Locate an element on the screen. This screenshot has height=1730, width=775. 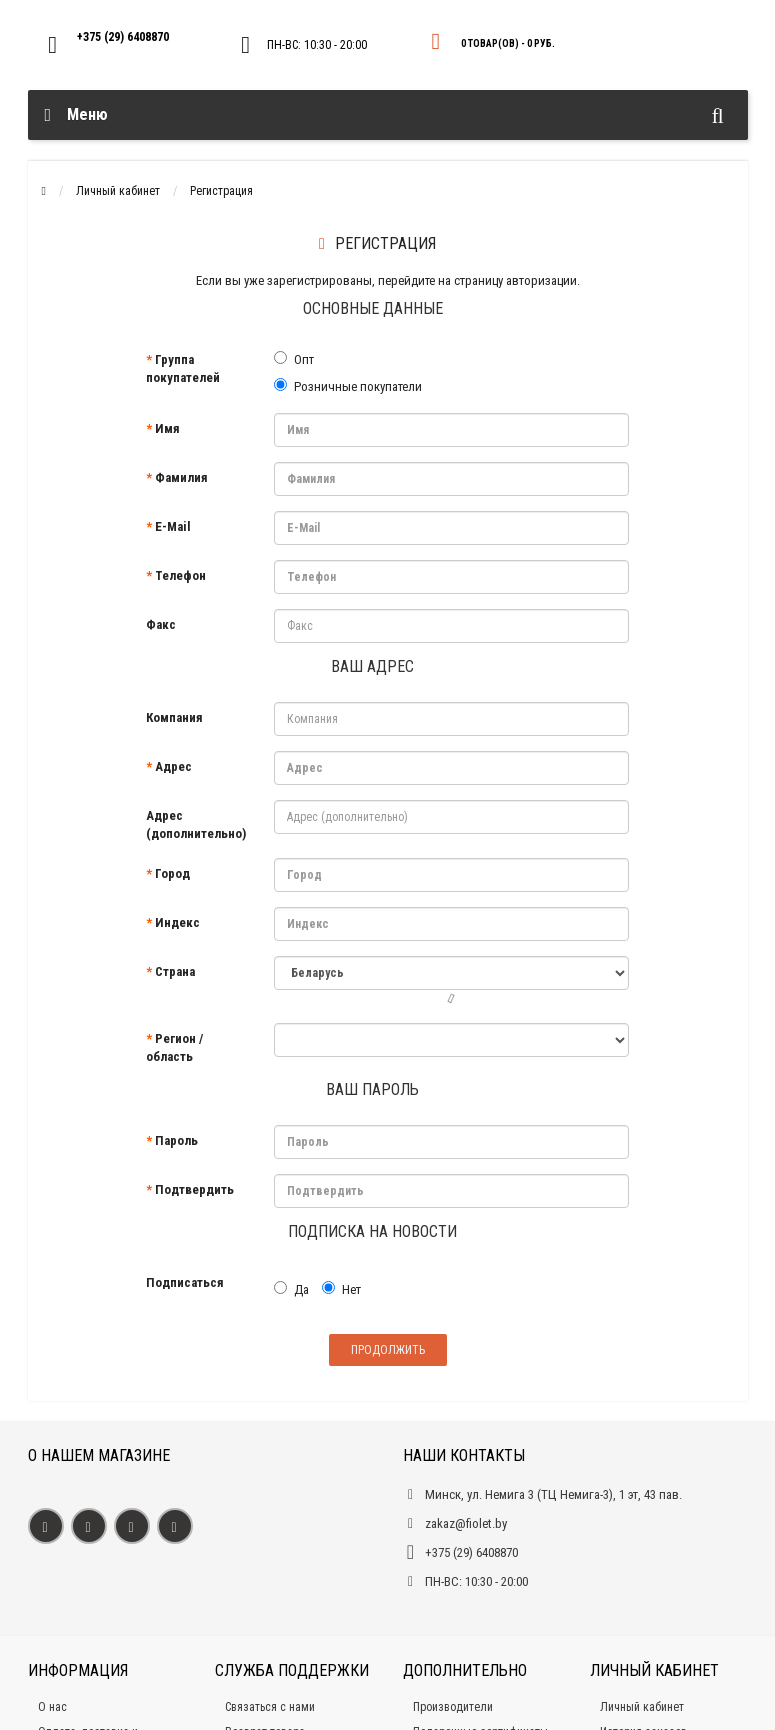
авторизации is located at coordinates (541, 280).